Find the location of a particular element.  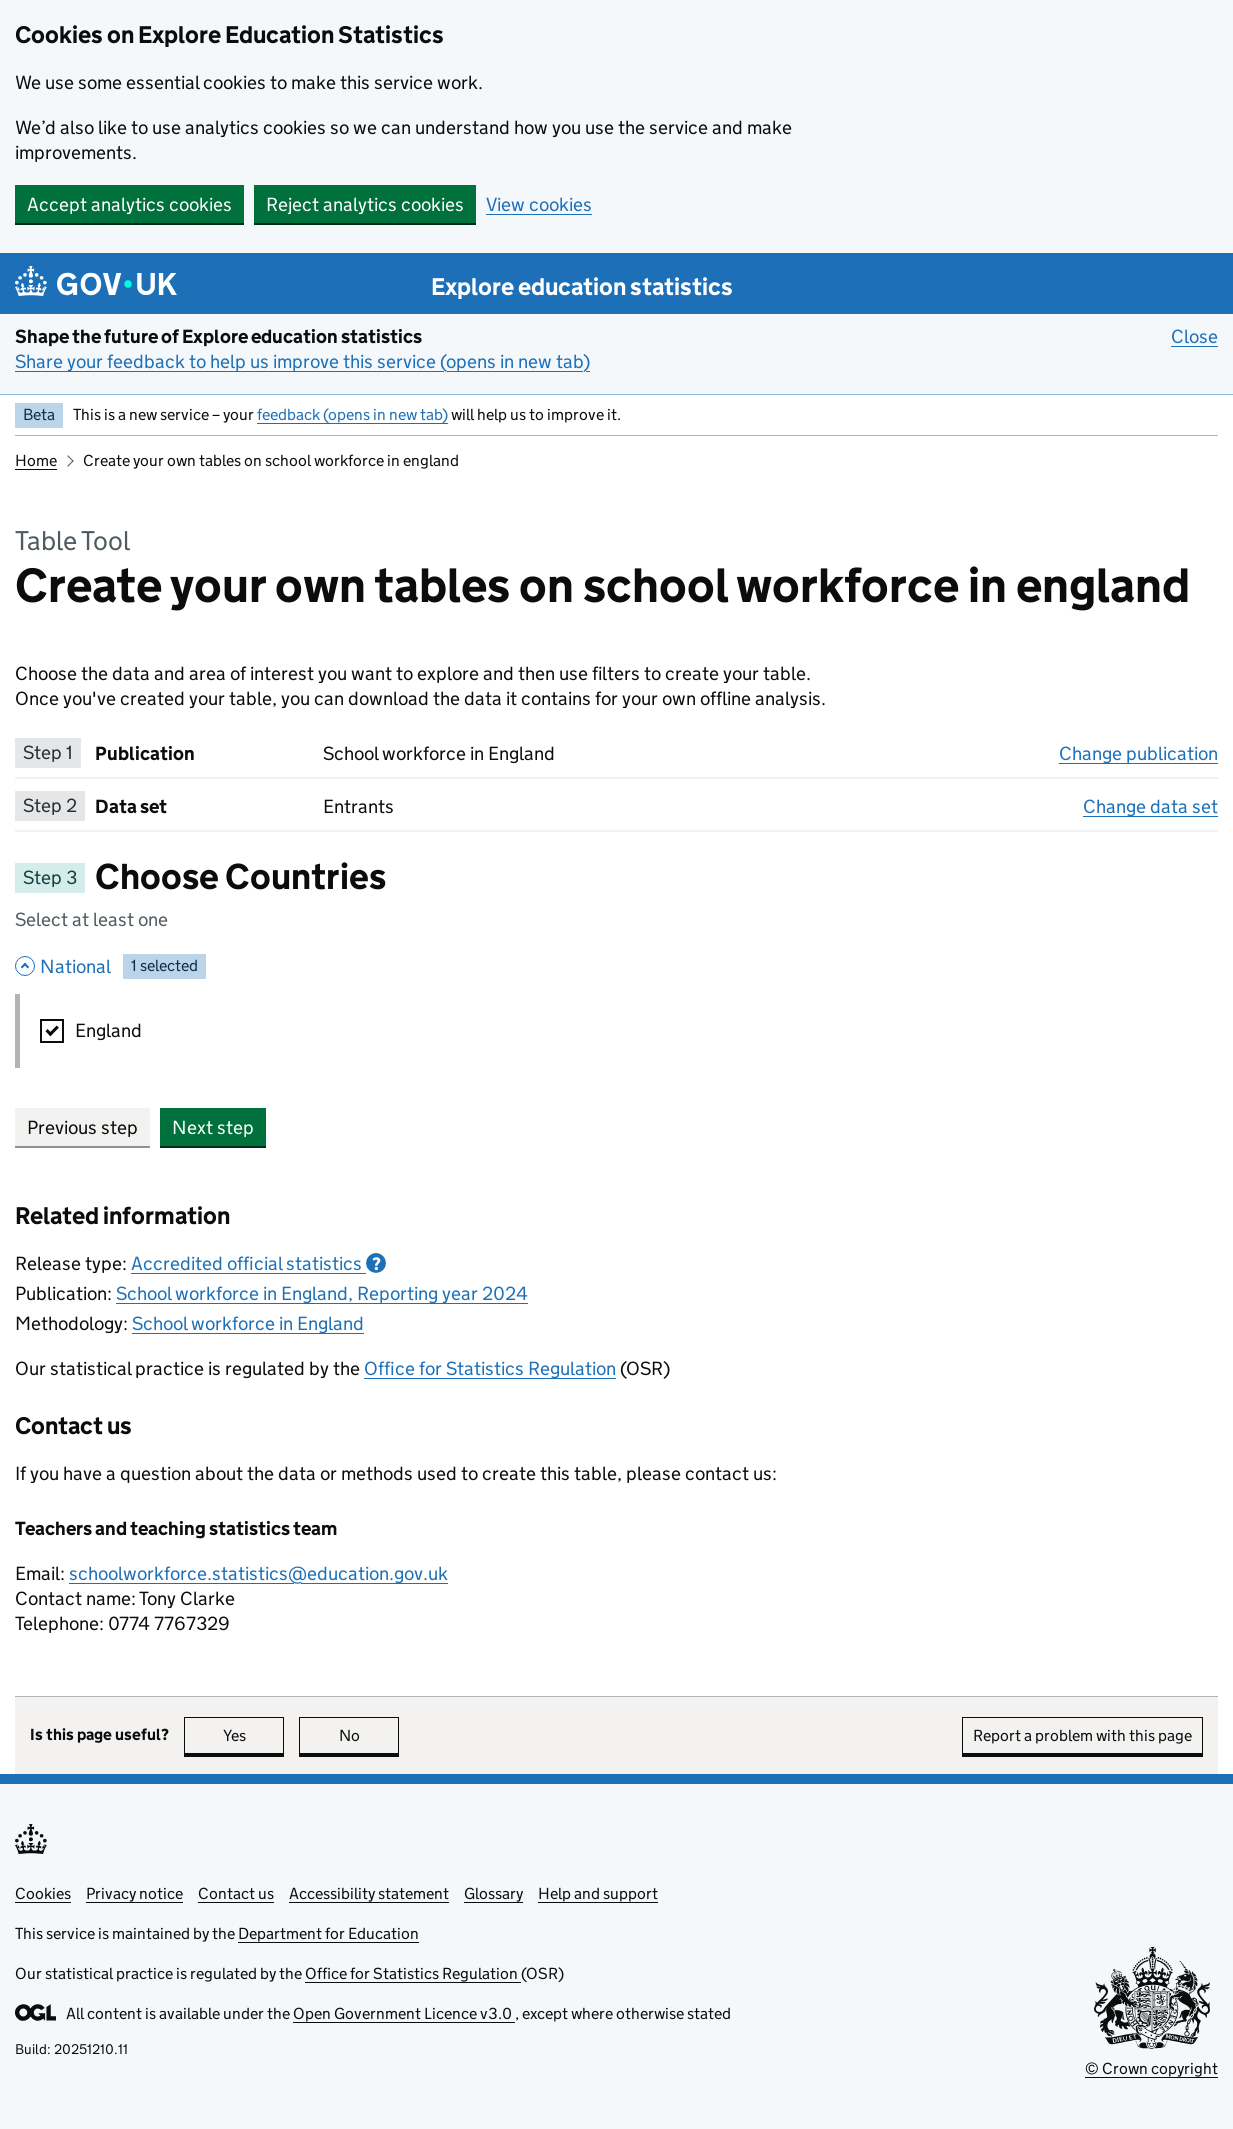

View cookies is located at coordinates (539, 204).